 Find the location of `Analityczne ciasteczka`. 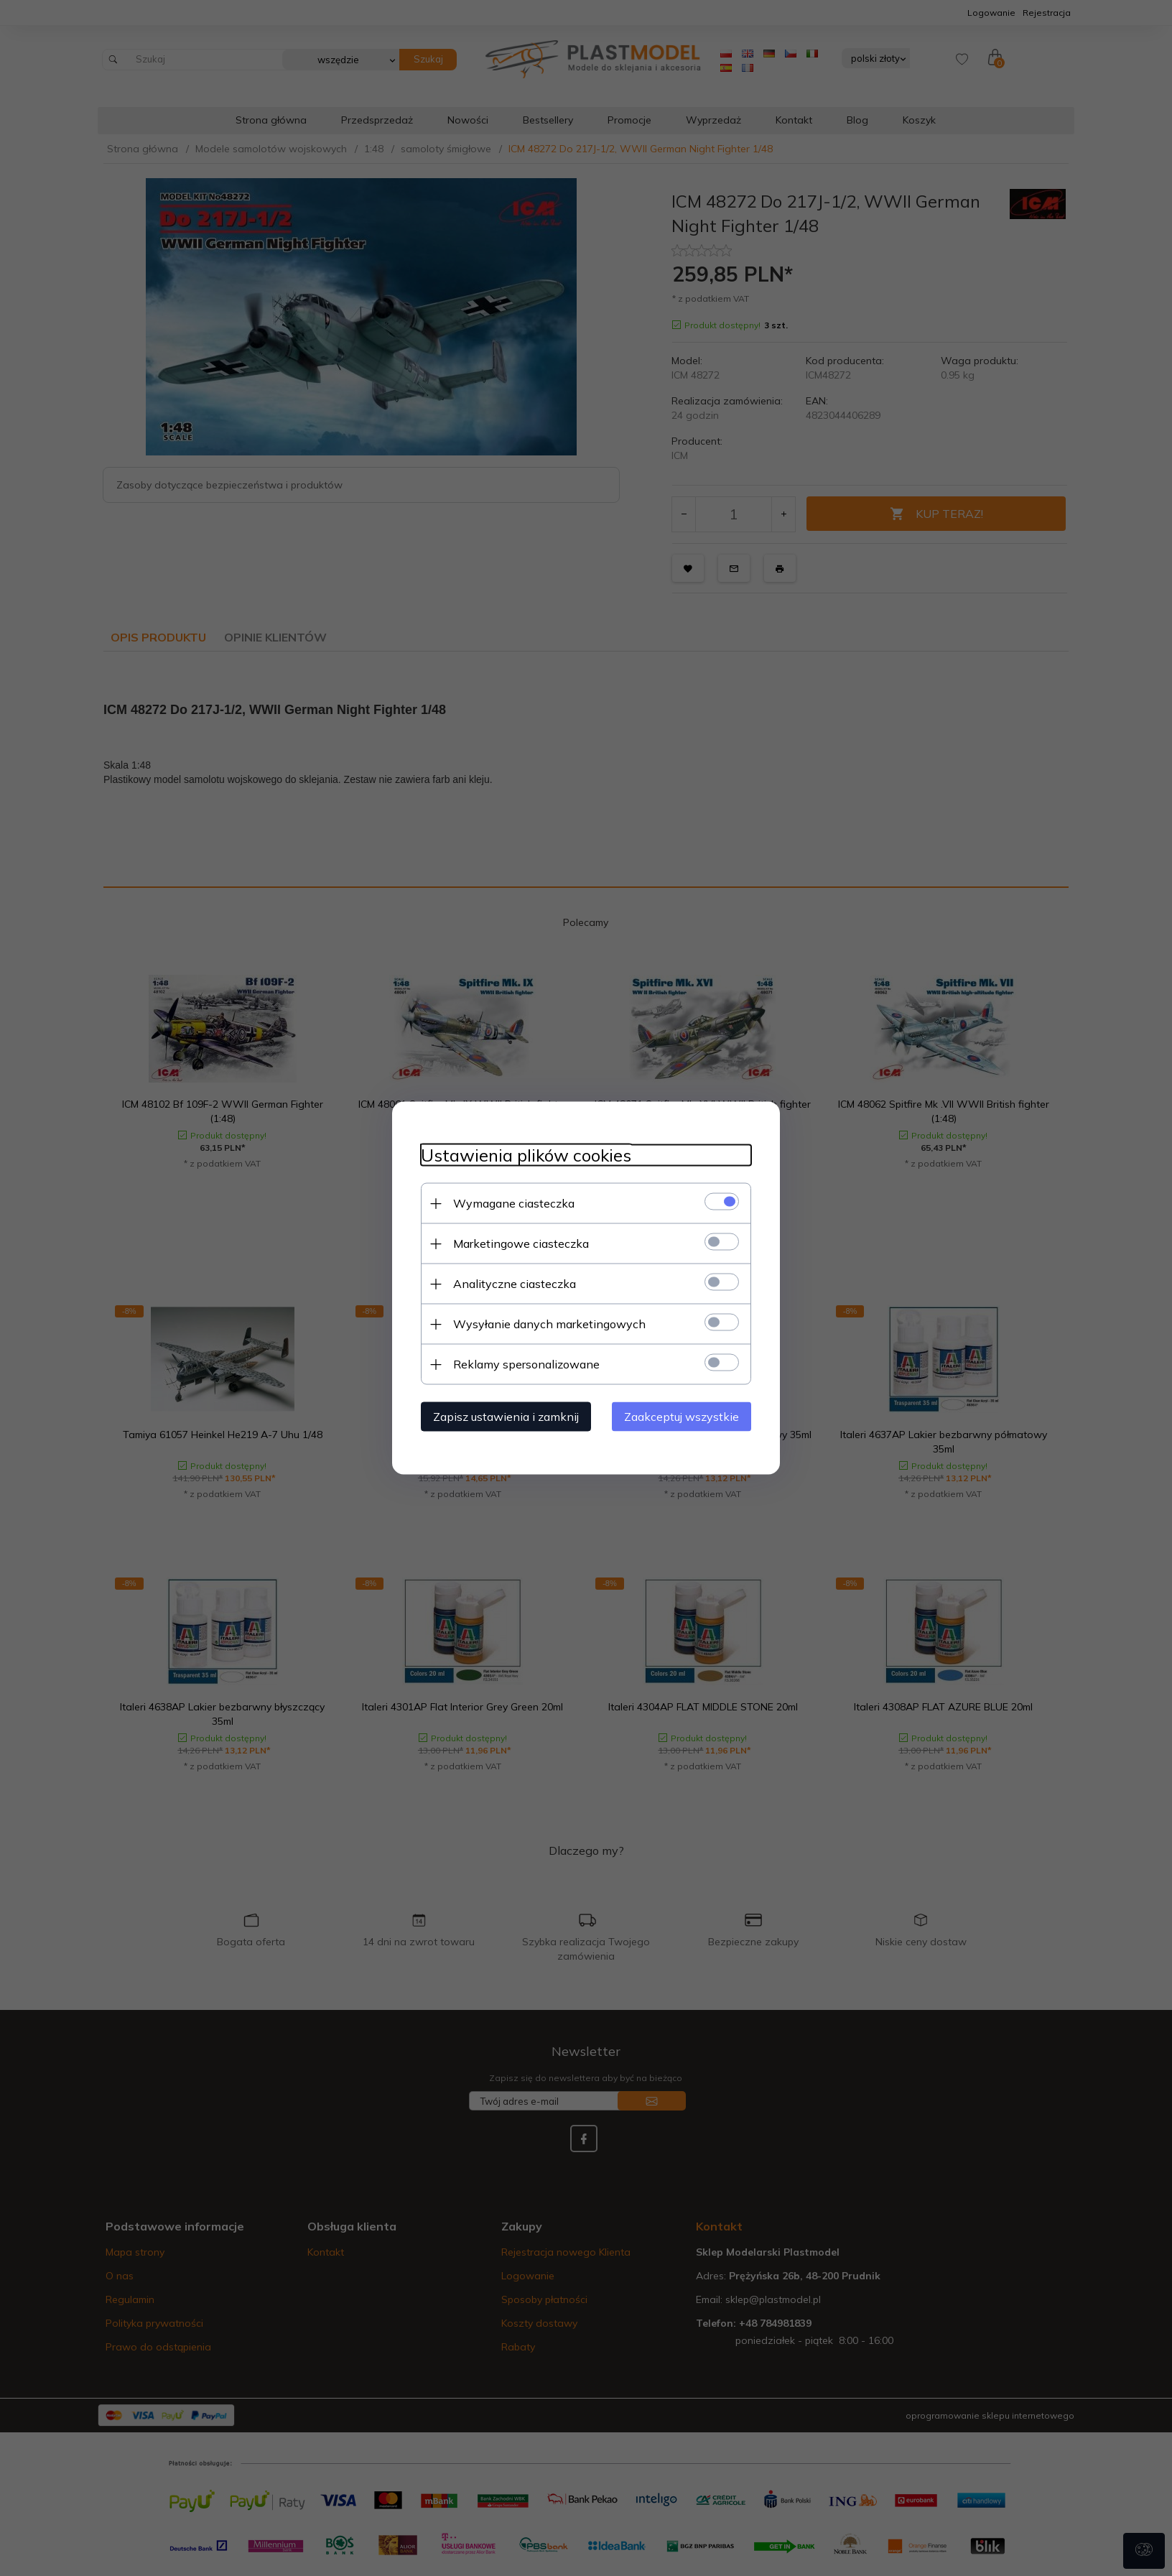

Analityczne ciasteczka is located at coordinates (514, 1284).